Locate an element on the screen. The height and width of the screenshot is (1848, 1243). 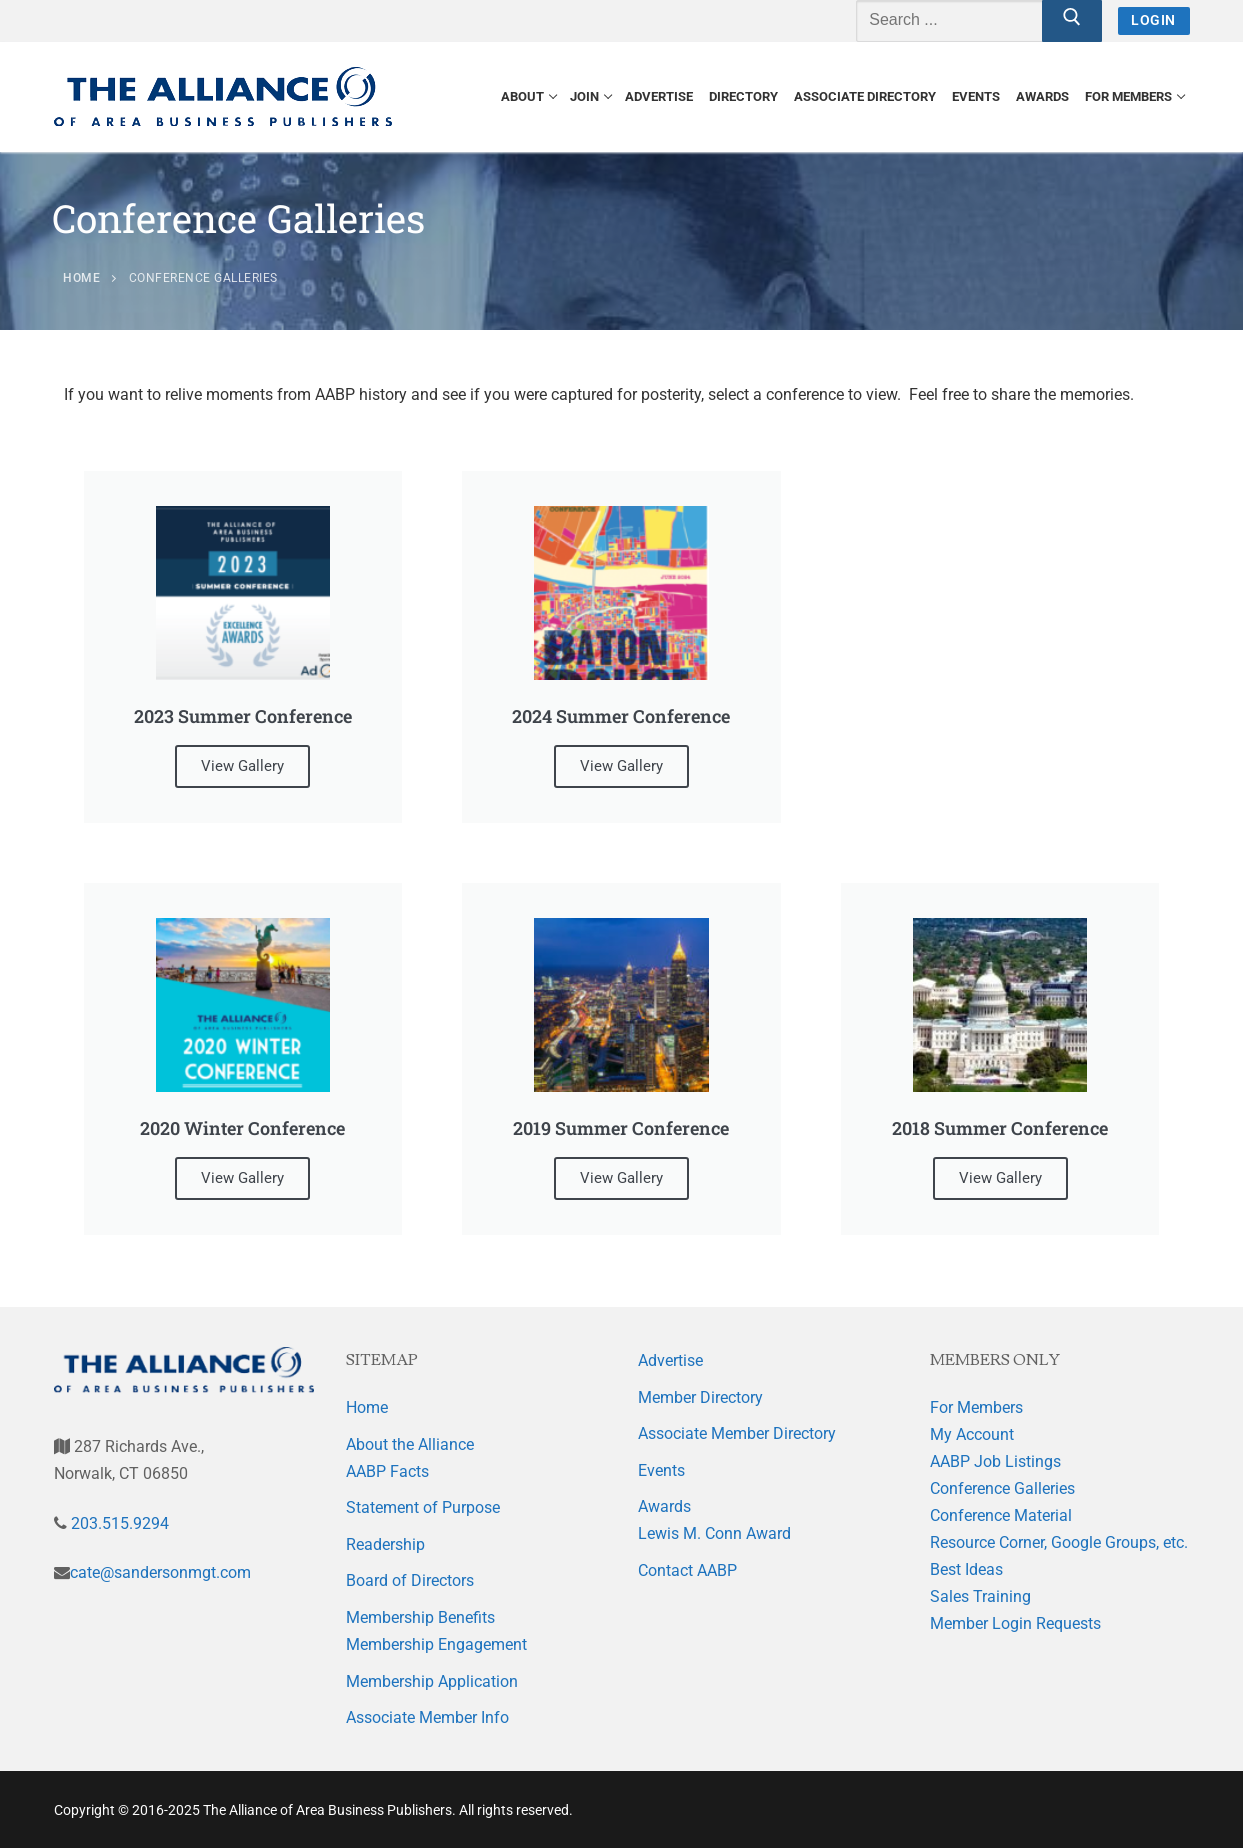
203.515.9294 is located at coordinates (118, 1523).